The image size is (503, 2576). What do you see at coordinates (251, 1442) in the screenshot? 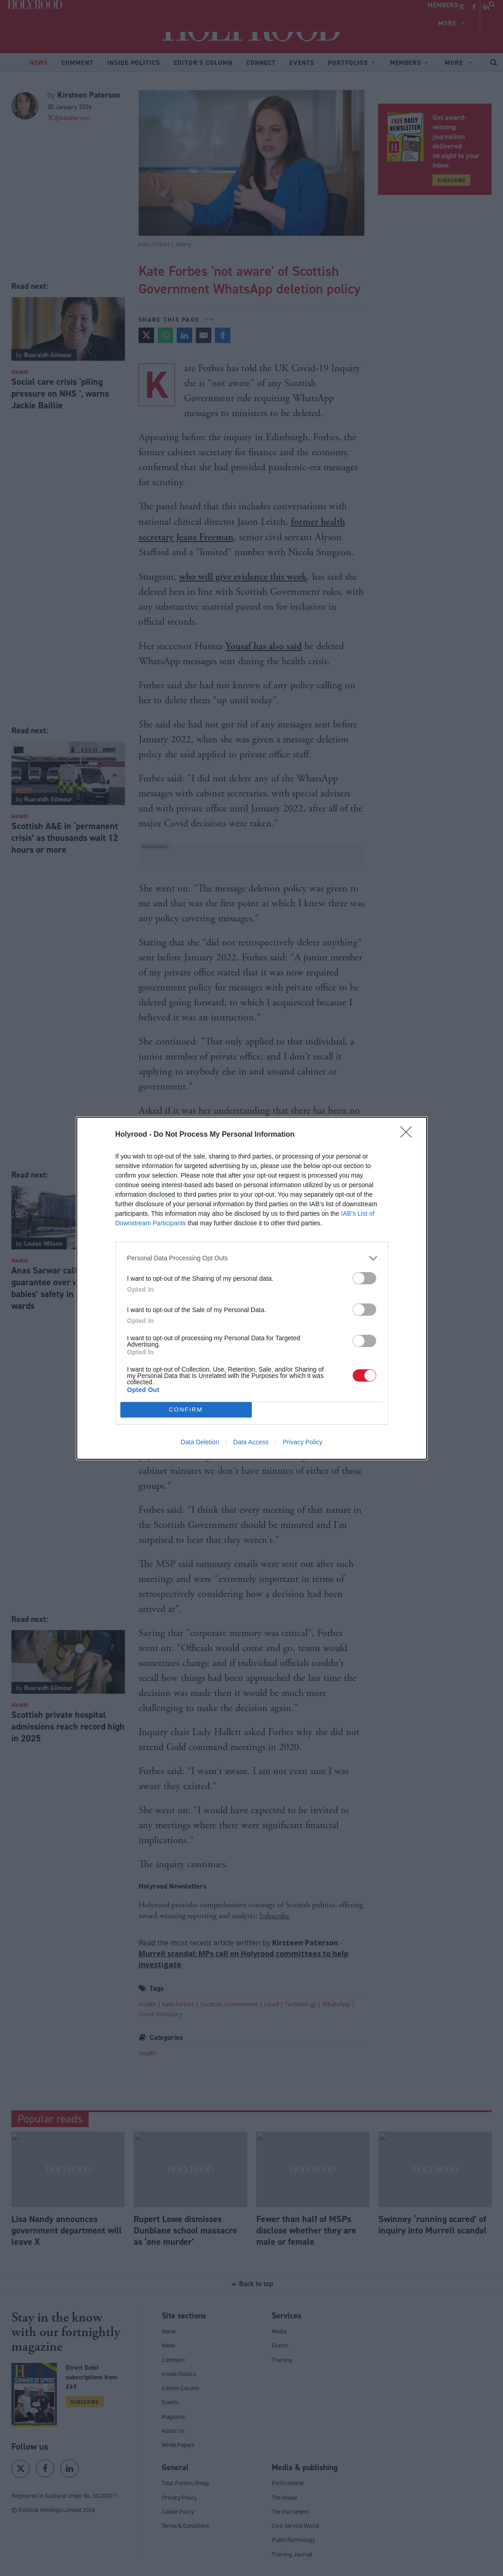
I see `Data Access` at bounding box center [251, 1442].